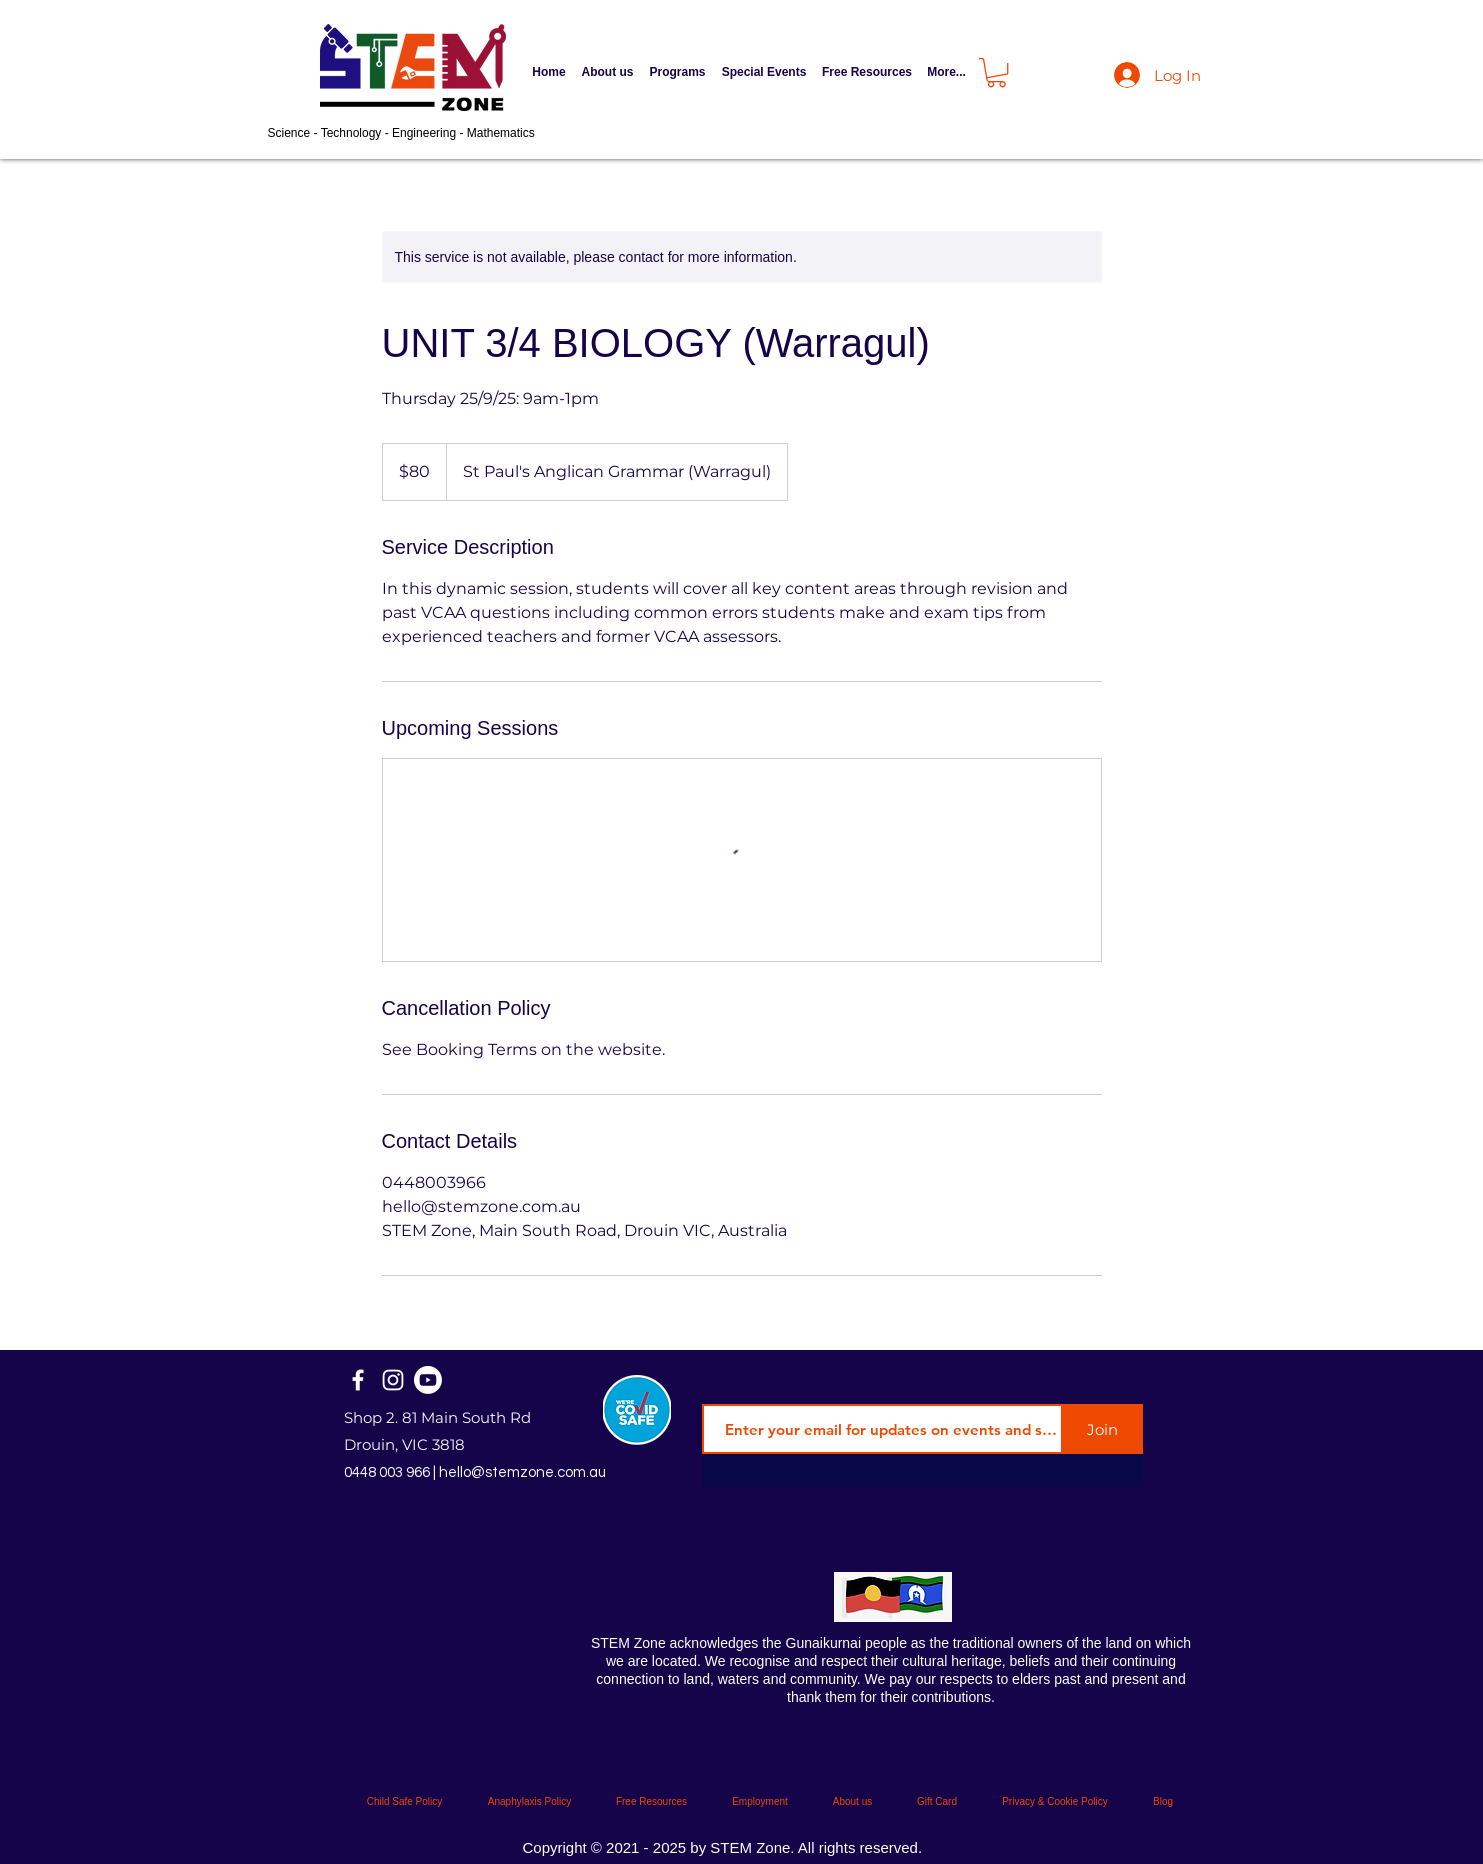  I want to click on hello@stemzone.com.au, so click(522, 1472).